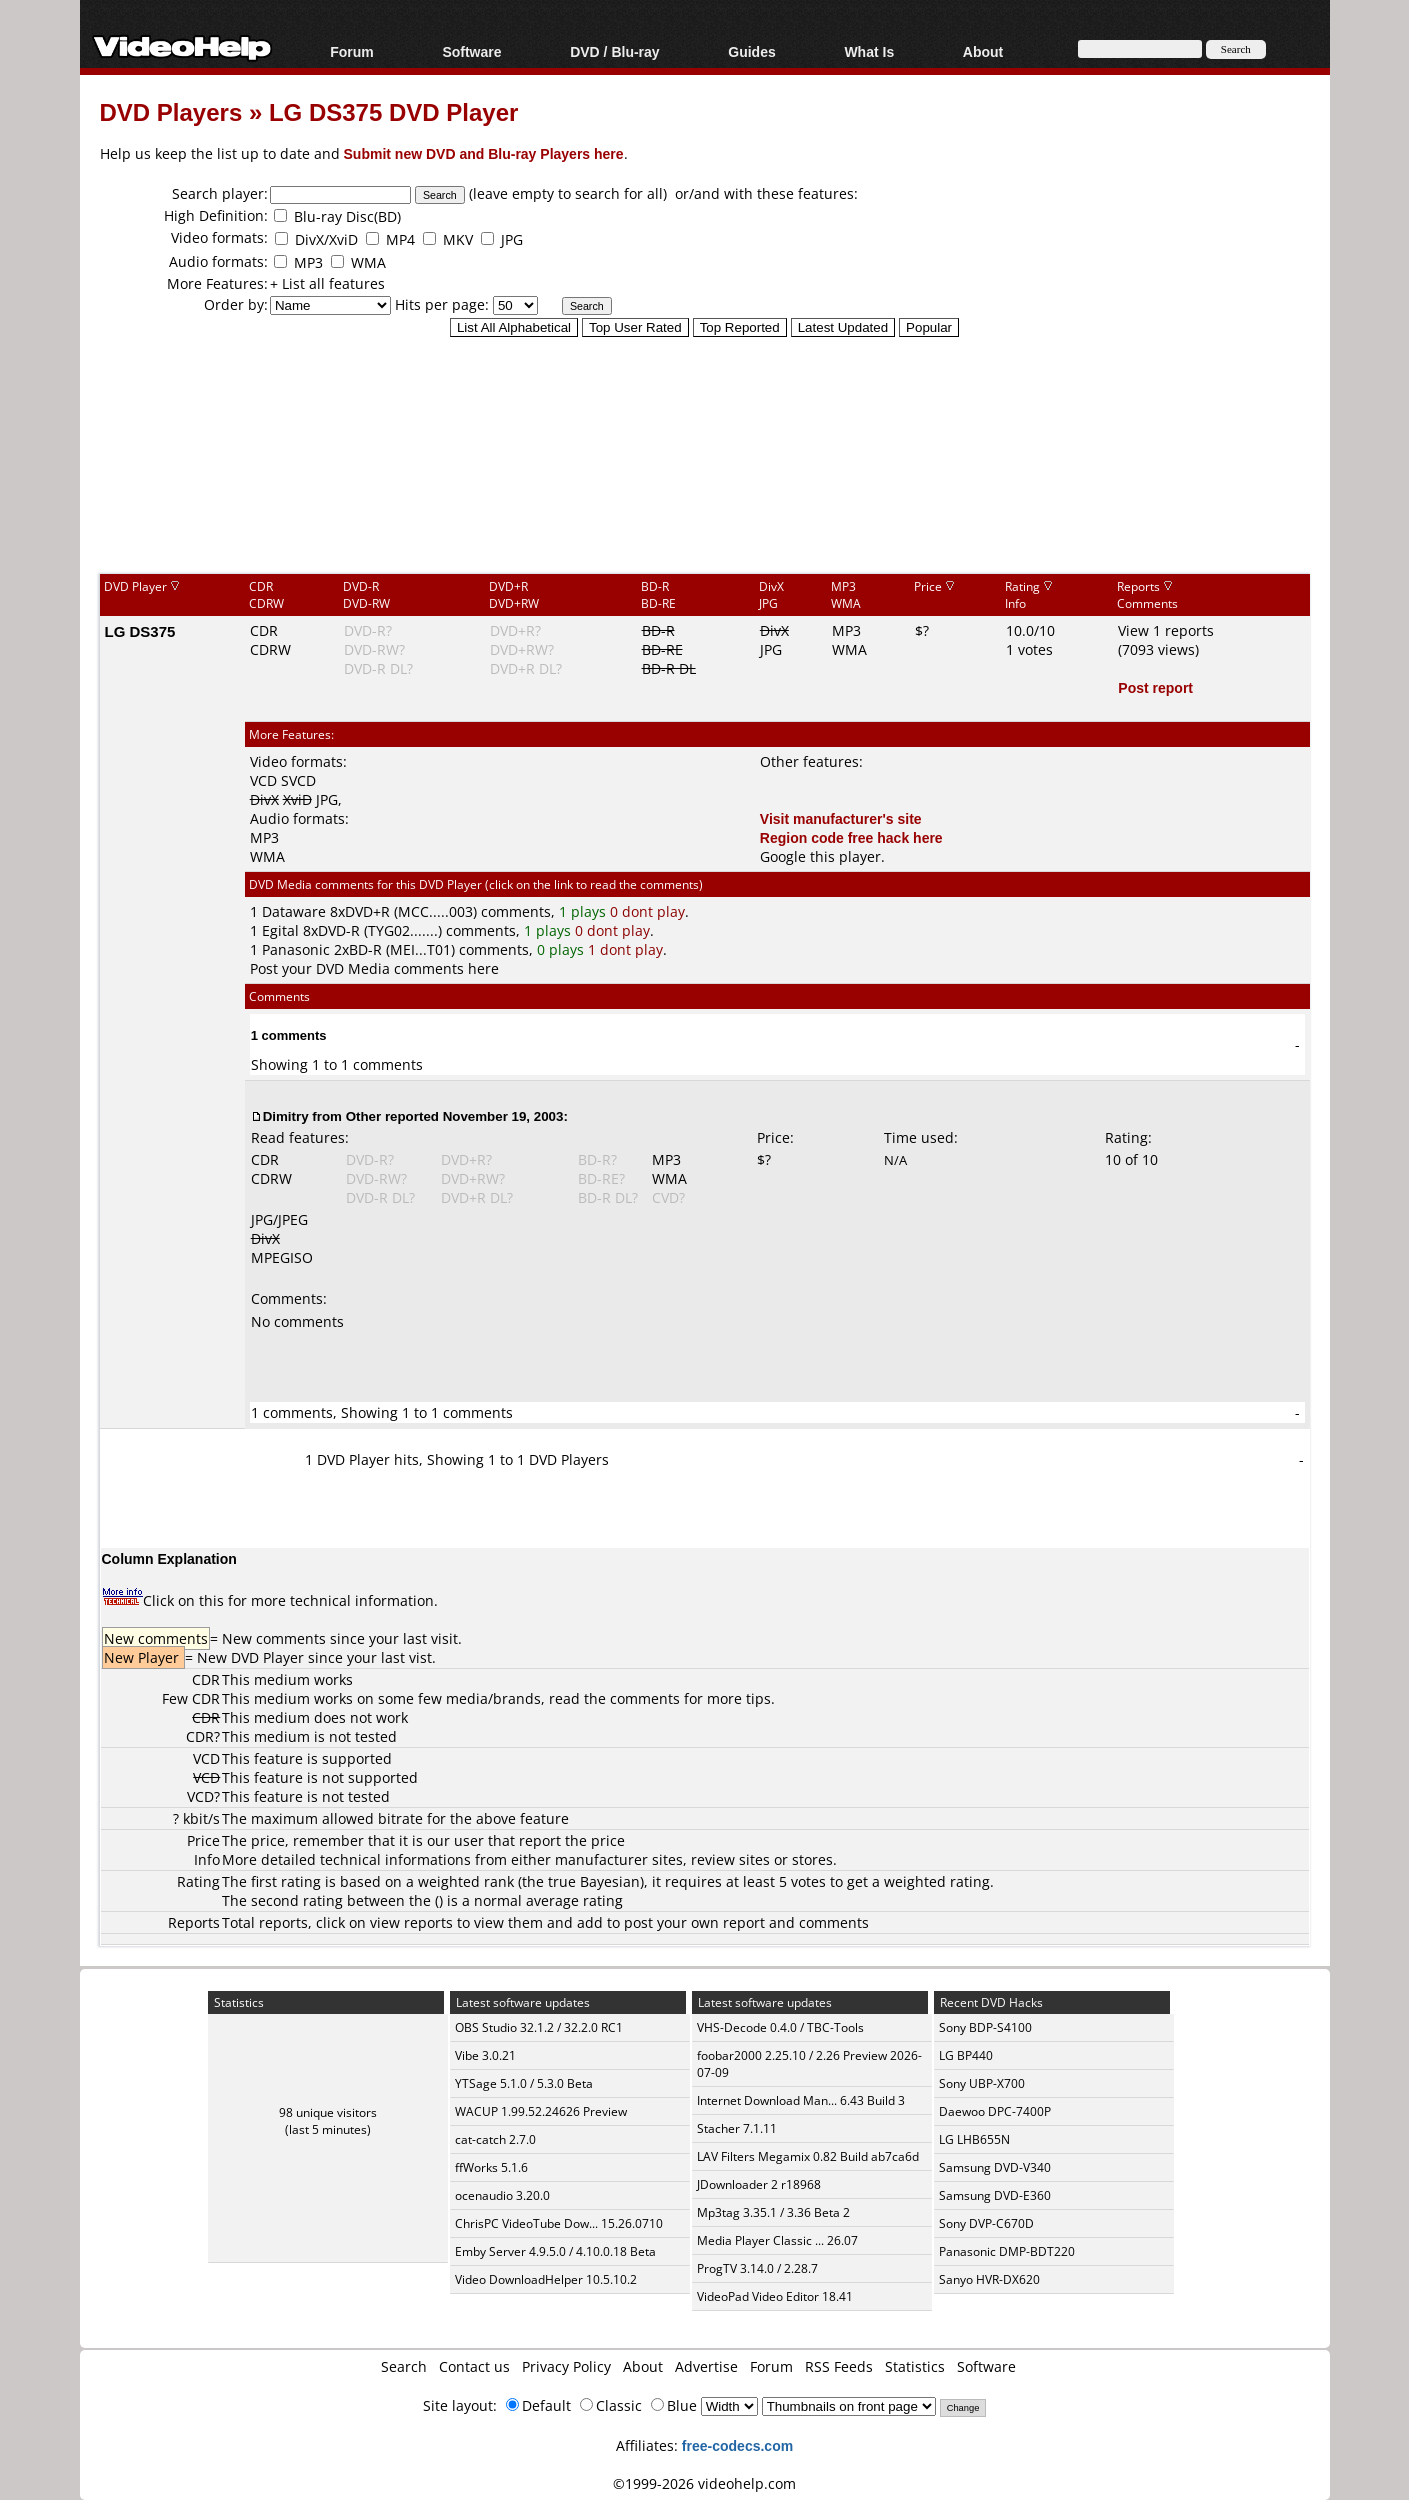 The width and height of the screenshot is (1409, 2500). What do you see at coordinates (140, 631) in the screenshot?
I see `LG DS375` at bounding box center [140, 631].